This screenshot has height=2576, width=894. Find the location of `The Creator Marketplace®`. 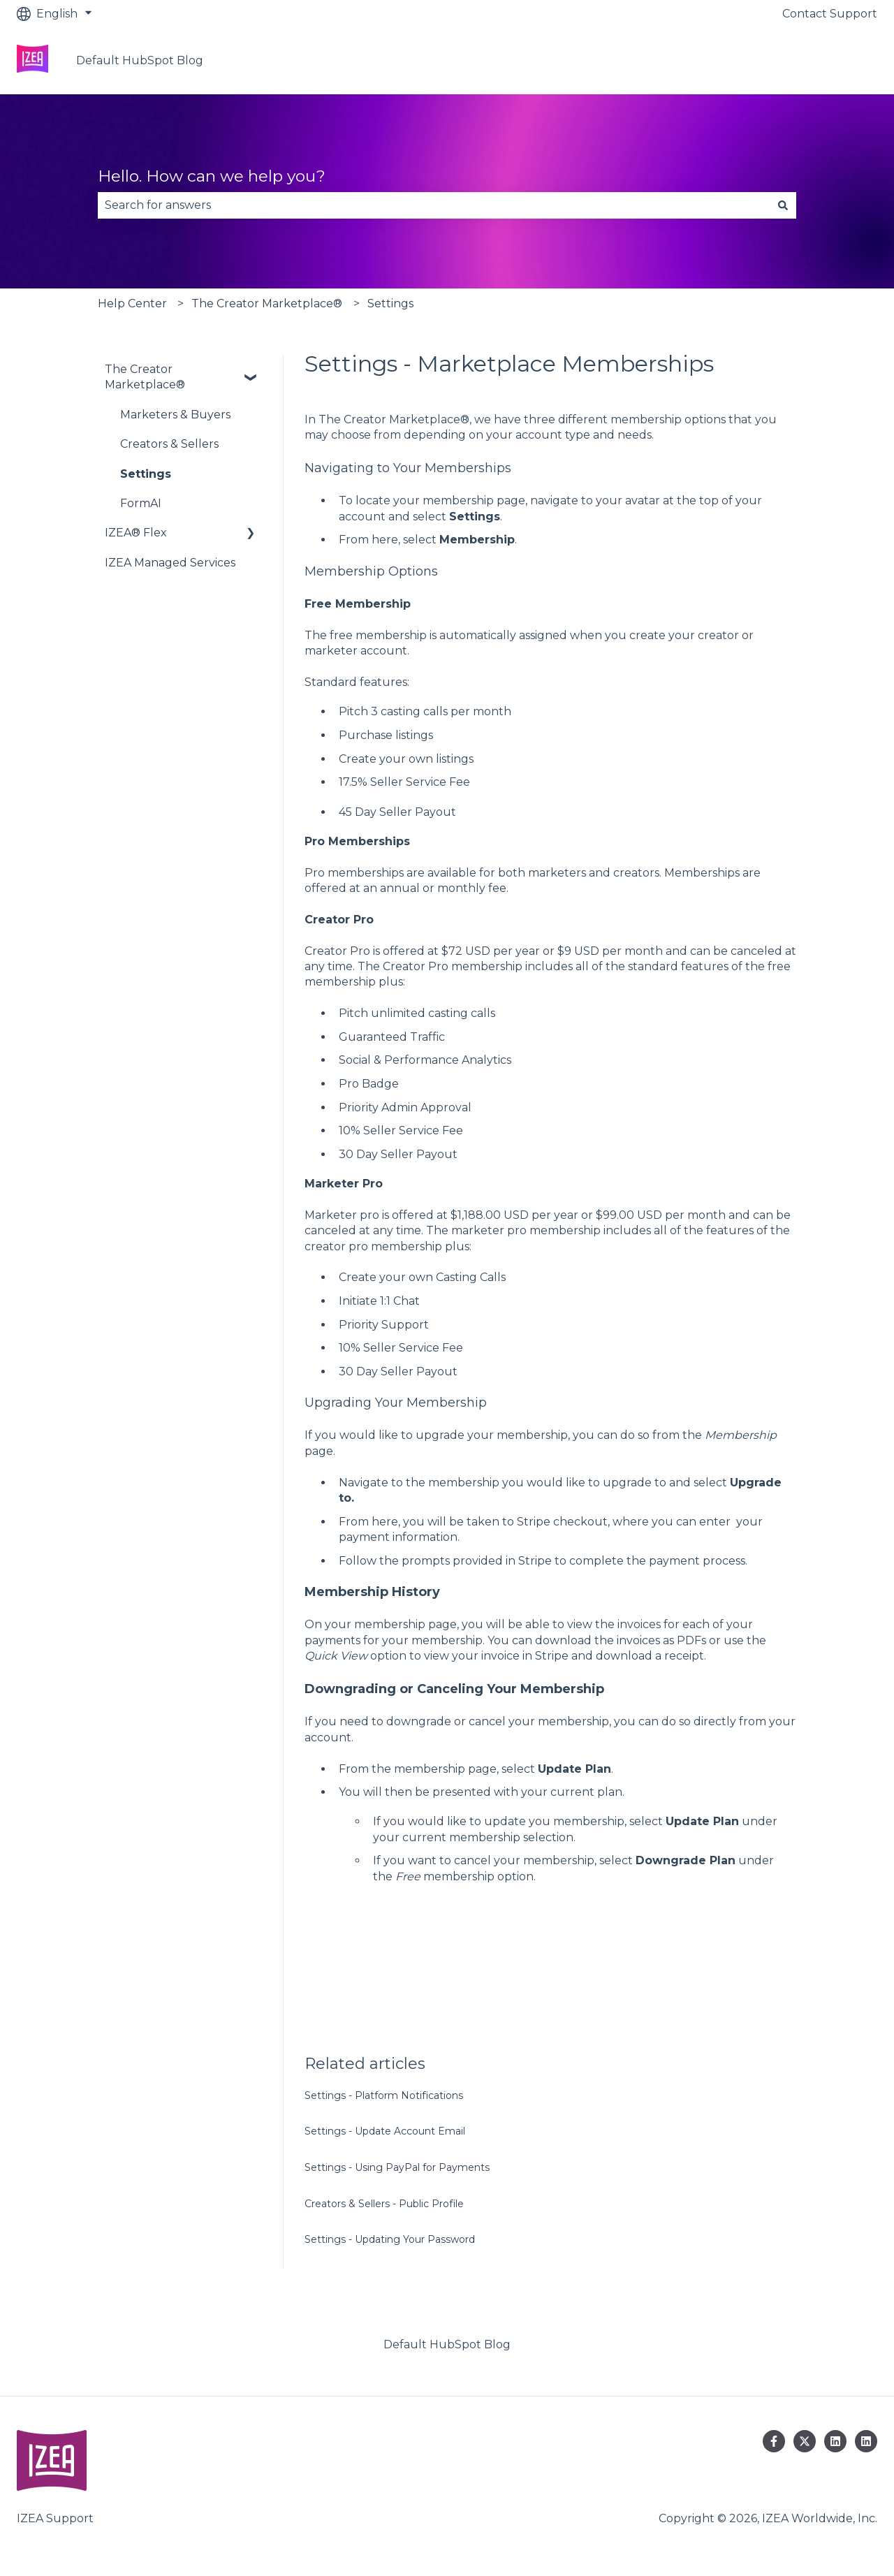

The Creator Marketplace® is located at coordinates (266, 303).